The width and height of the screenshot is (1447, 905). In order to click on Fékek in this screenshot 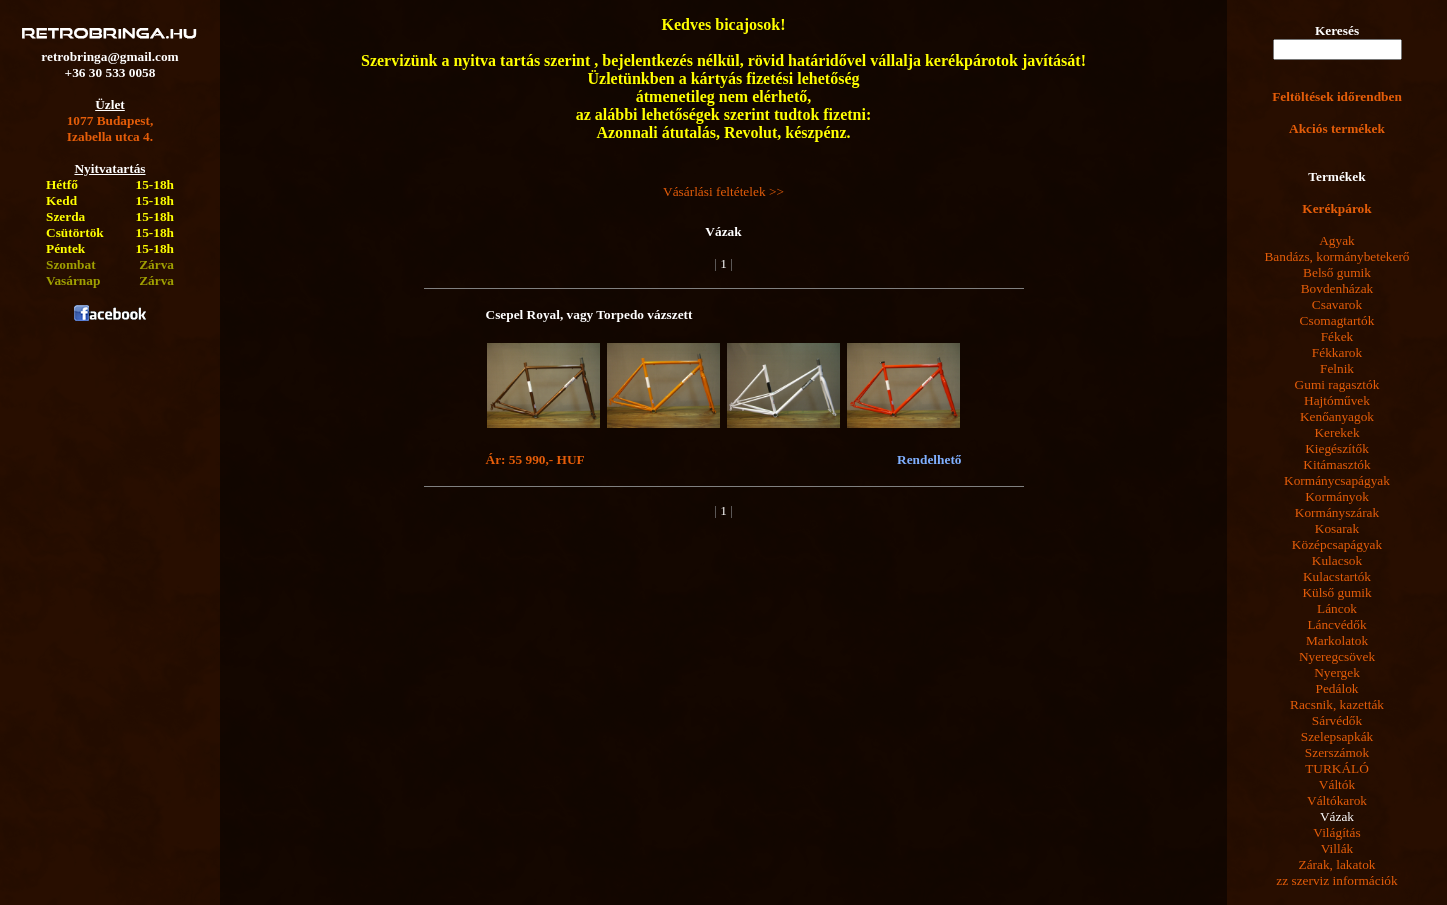, I will do `click(1337, 336)`.